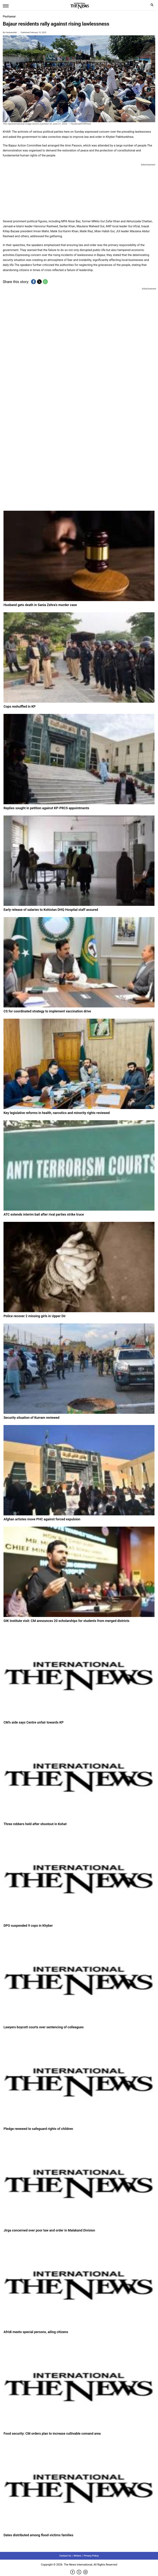  I want to click on Food security: CM orders plan to increase cultivable comand area, so click(52, 2433).